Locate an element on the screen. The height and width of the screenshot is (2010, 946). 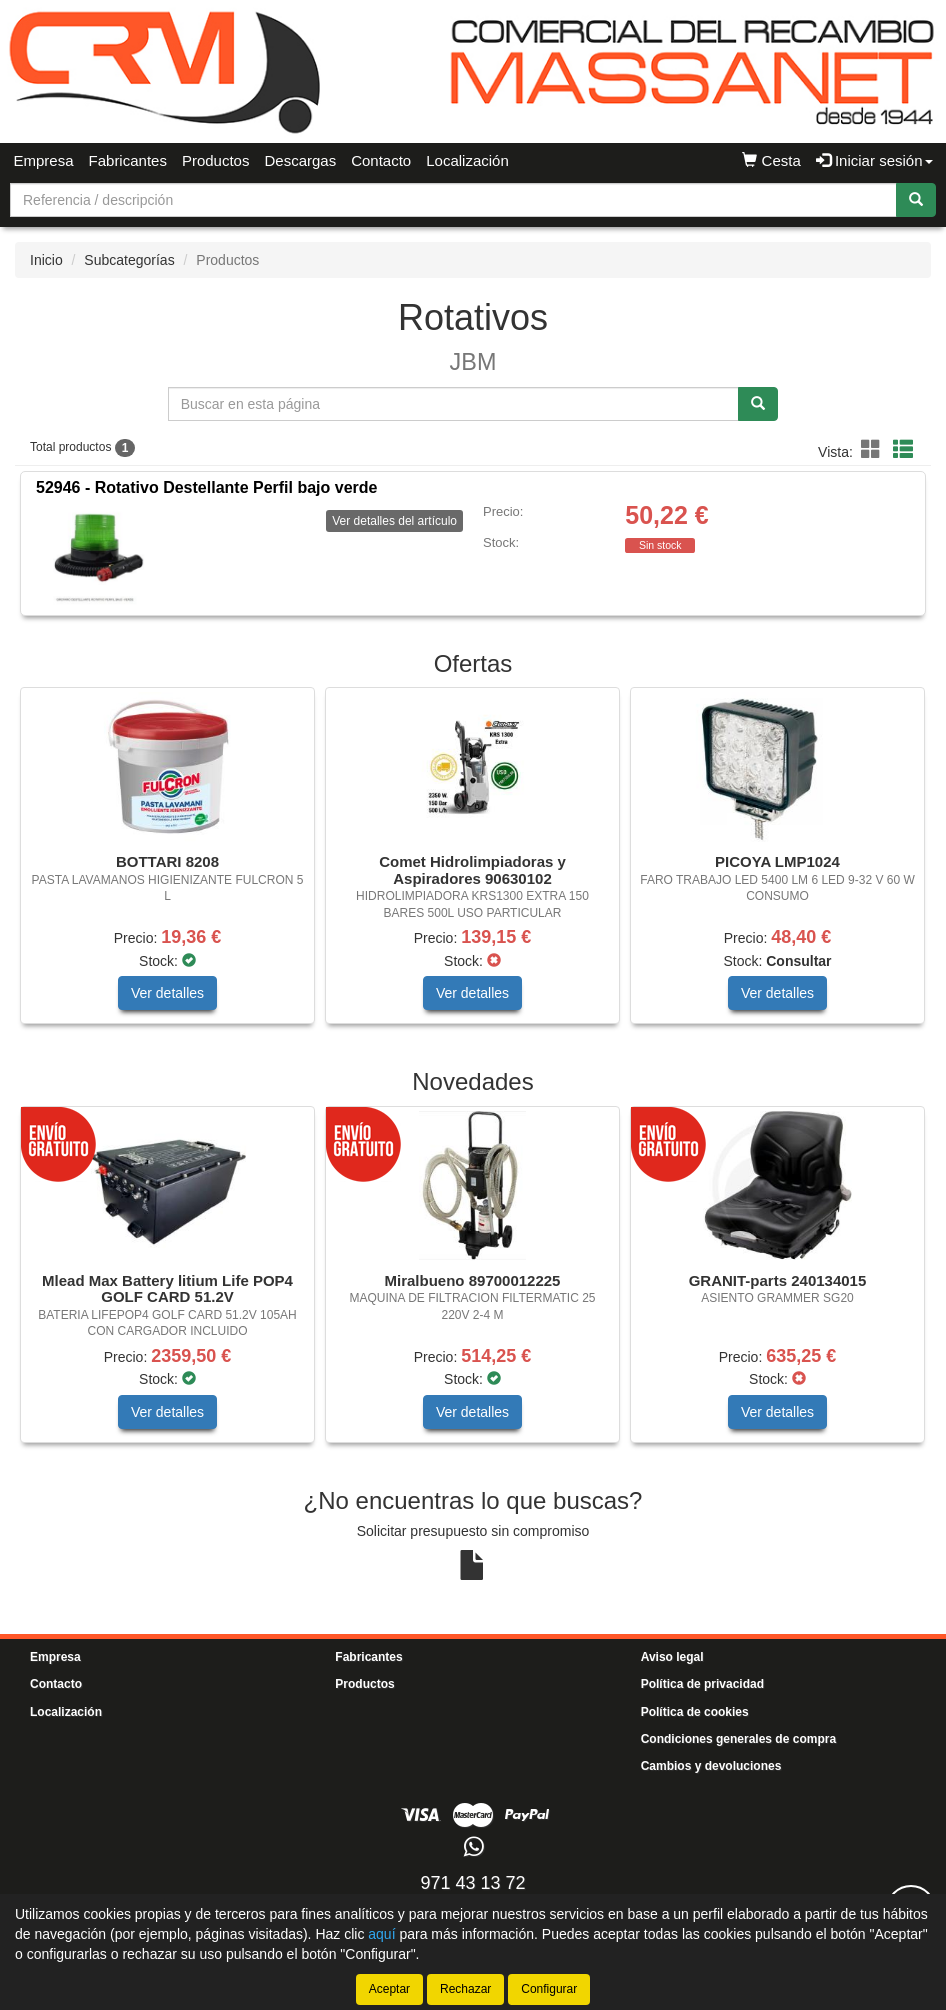
Localización is located at coordinates (467, 160).